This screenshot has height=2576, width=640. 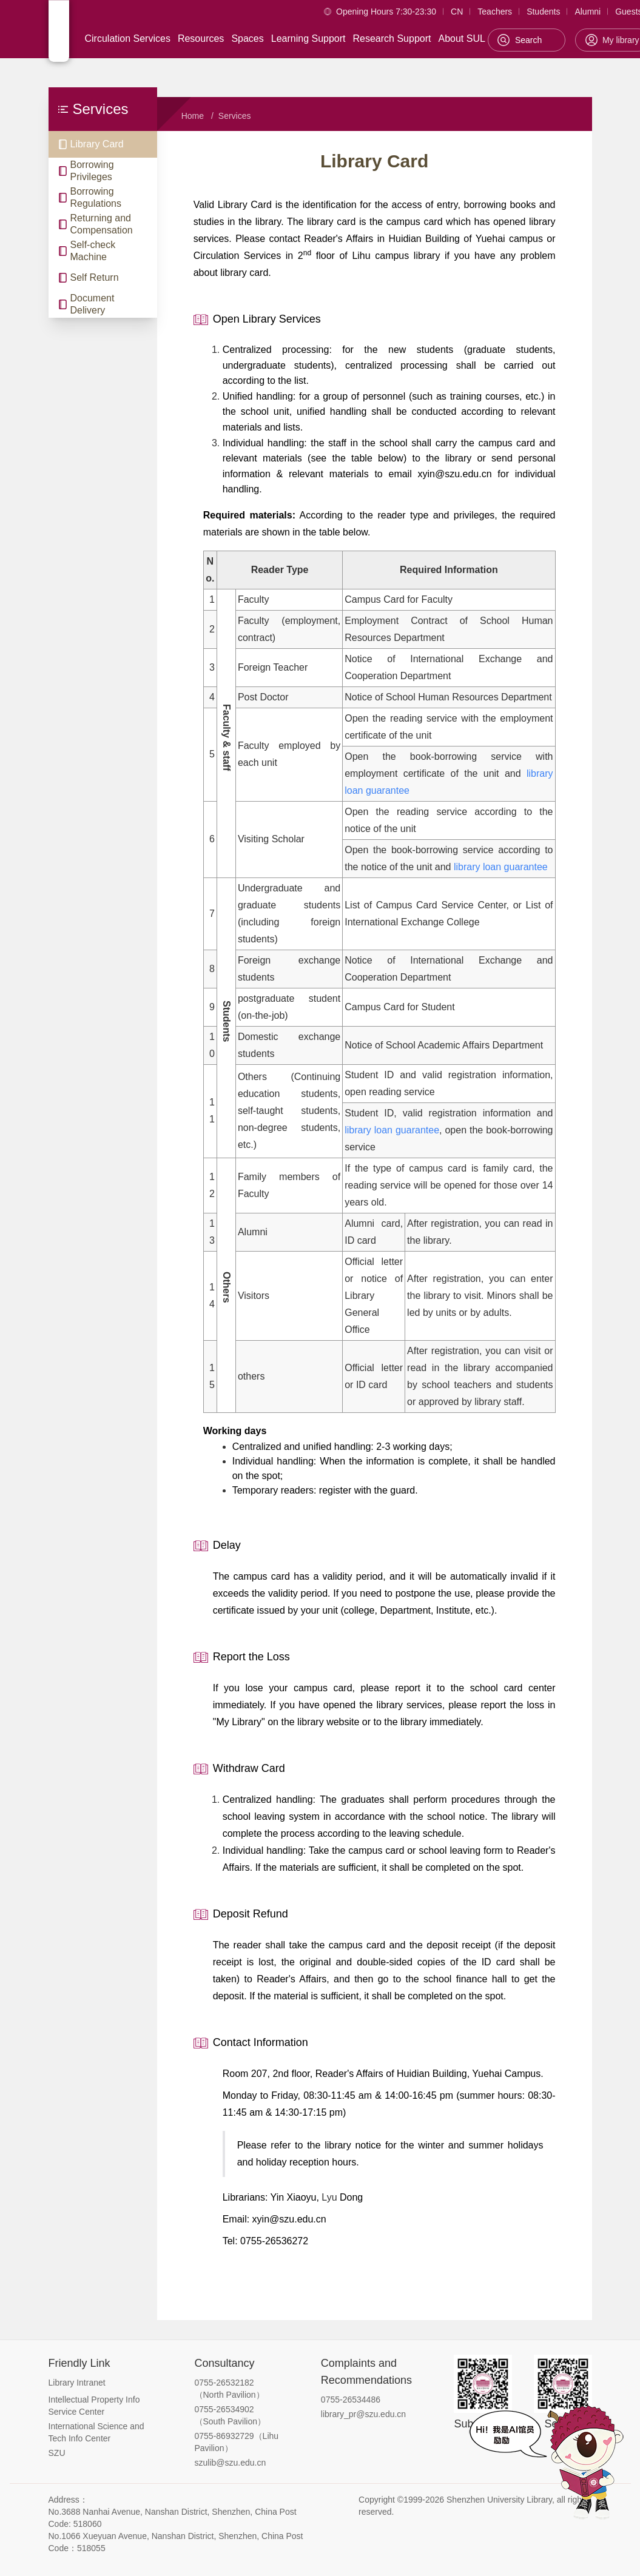 What do you see at coordinates (457, 11) in the screenshot?
I see `CN` at bounding box center [457, 11].